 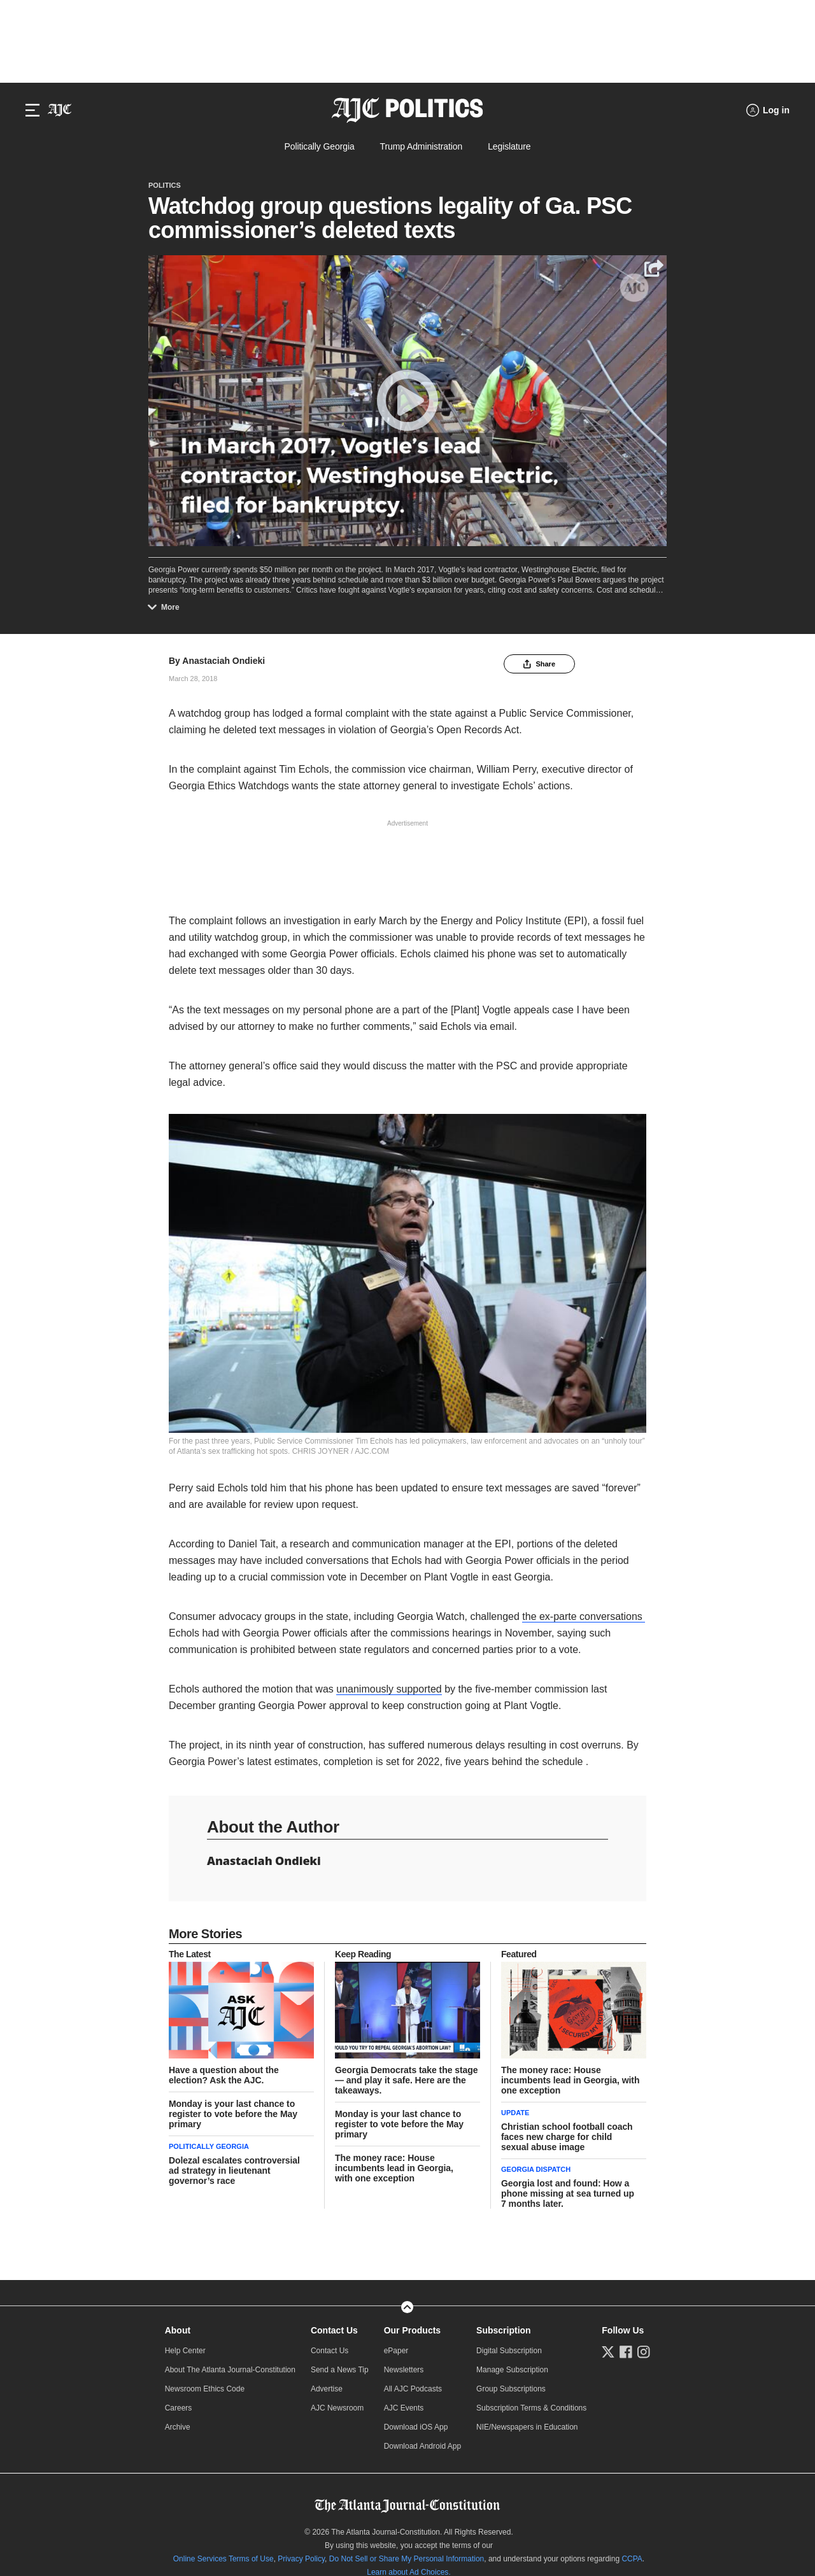 What do you see at coordinates (412, 2330) in the screenshot?
I see `Our Products` at bounding box center [412, 2330].